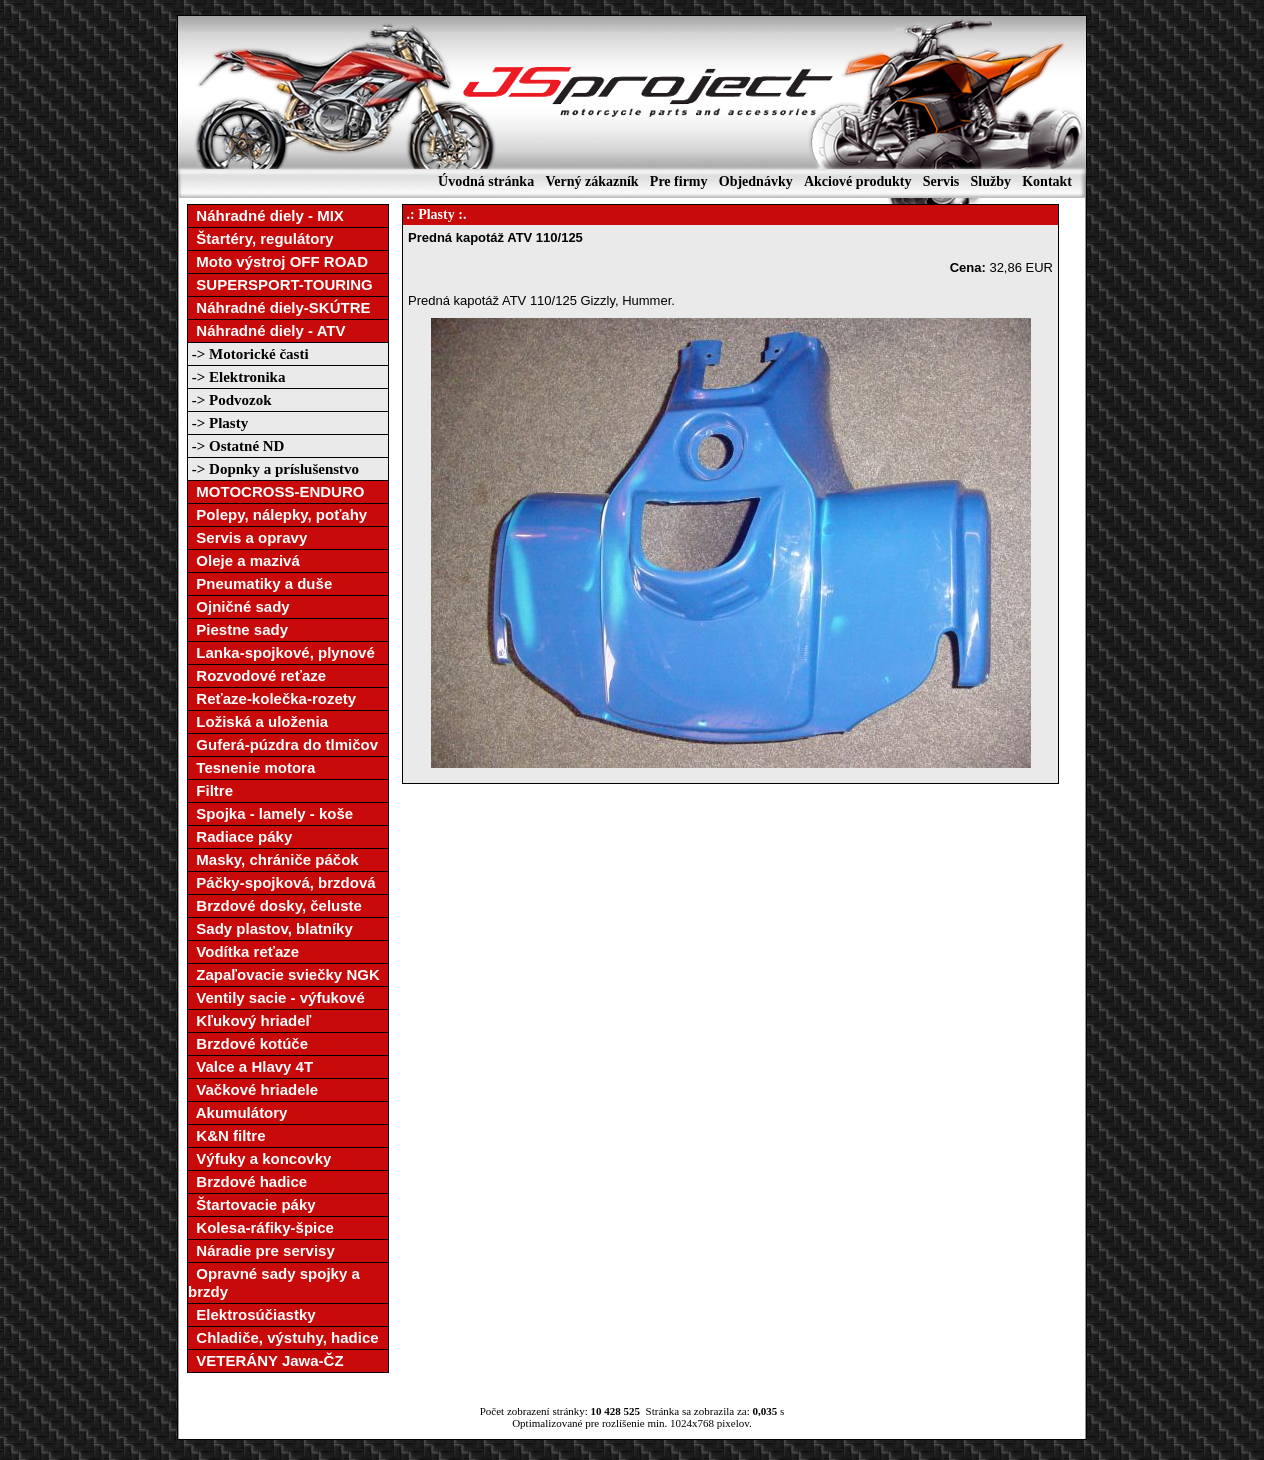  Describe the element at coordinates (252, 1314) in the screenshot. I see `Elektrosúčiastky` at that location.